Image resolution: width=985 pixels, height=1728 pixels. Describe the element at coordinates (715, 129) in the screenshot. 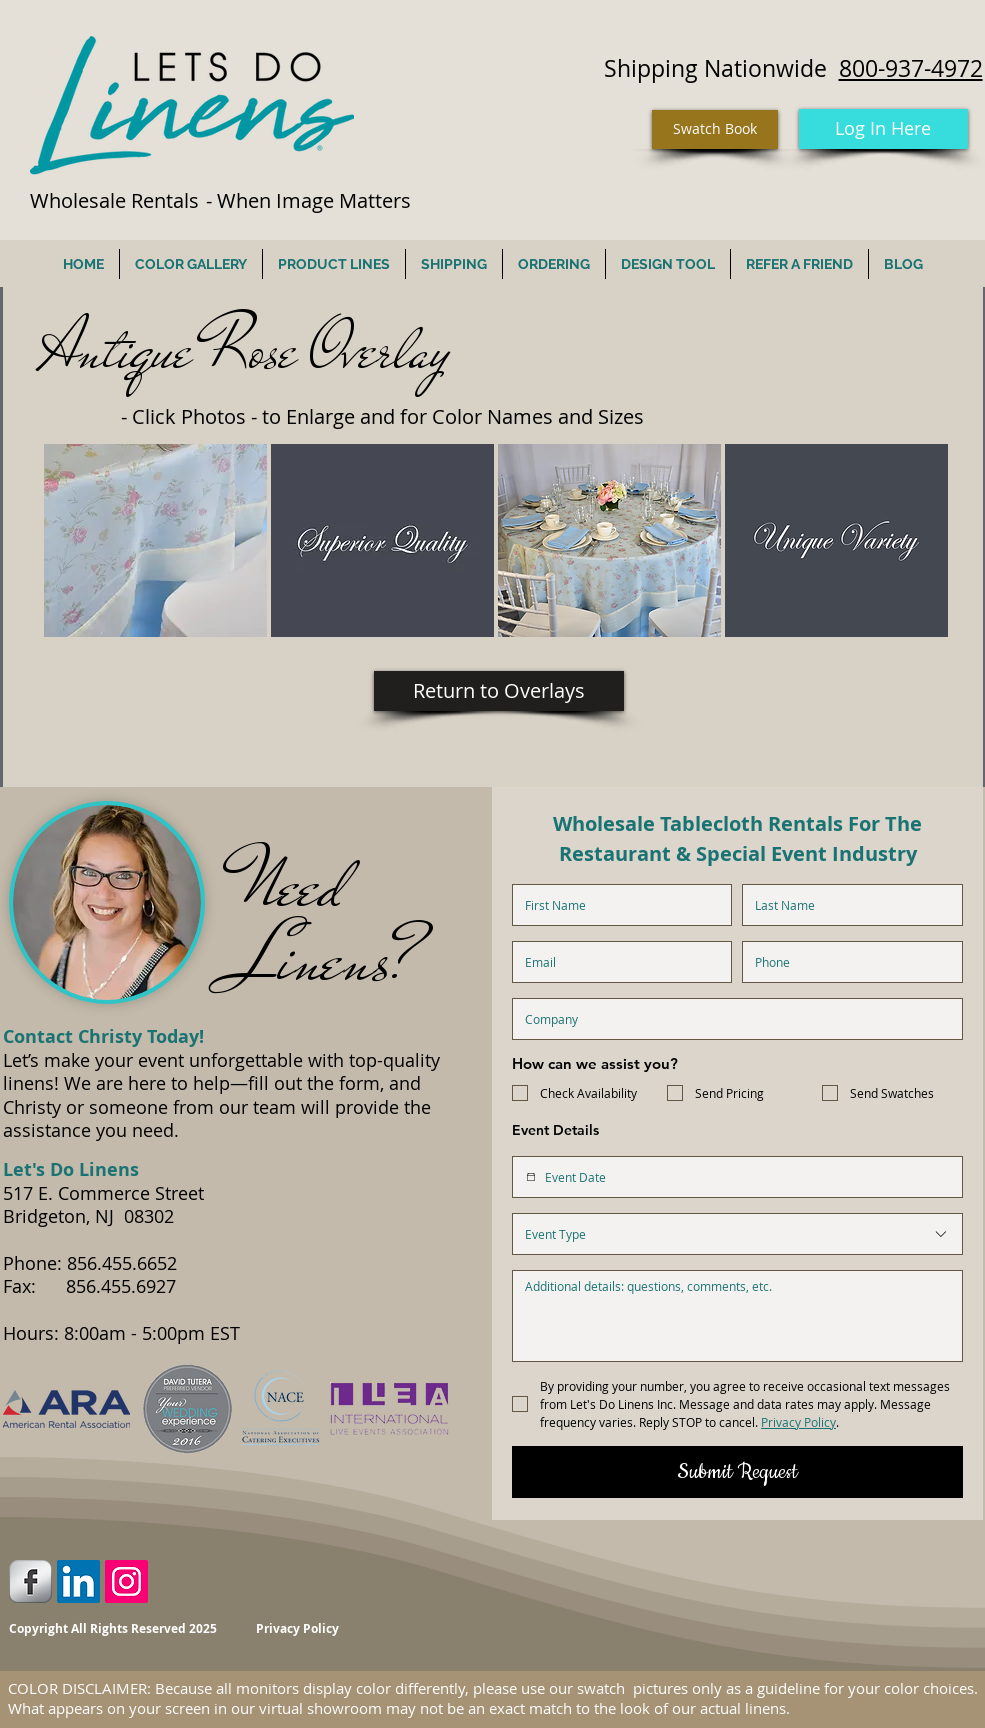

I see `[Swatch Book]` at that location.